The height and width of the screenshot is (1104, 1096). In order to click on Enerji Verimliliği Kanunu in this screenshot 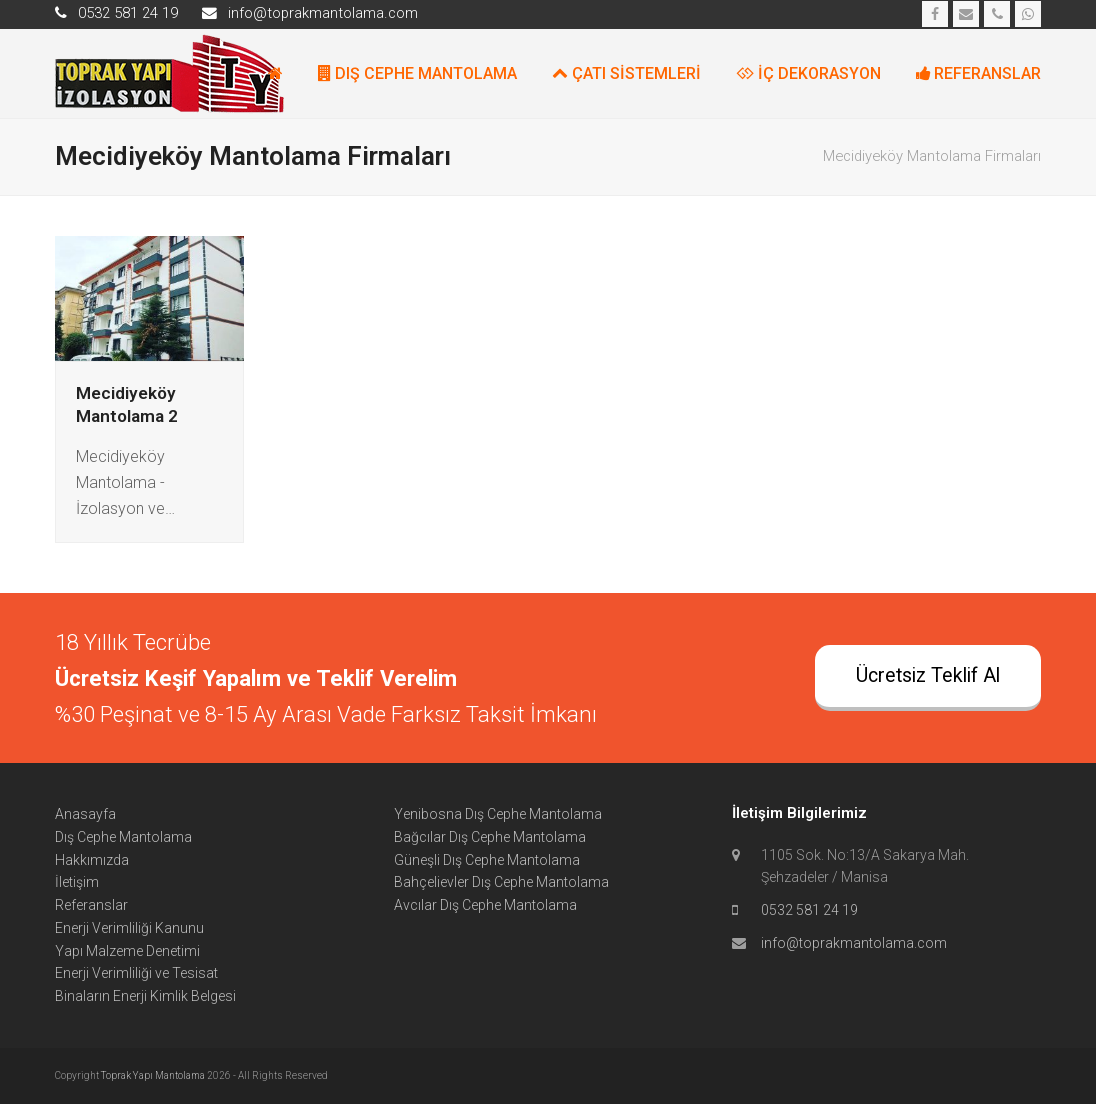, I will do `click(129, 928)`.